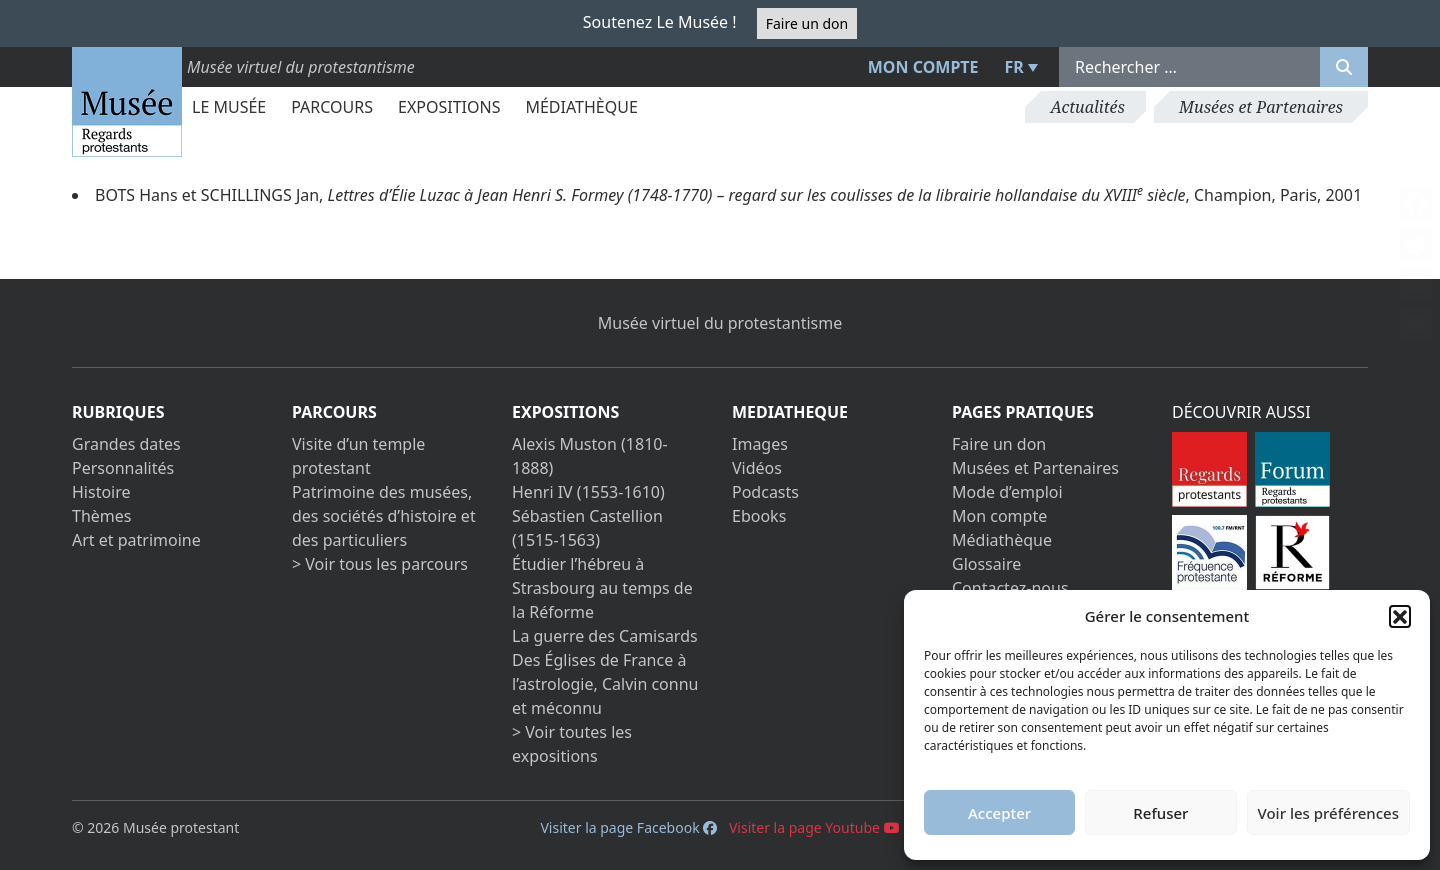 Image resolution: width=1440 pixels, height=870 pixels. I want to click on Actualités, so click(1087, 107).